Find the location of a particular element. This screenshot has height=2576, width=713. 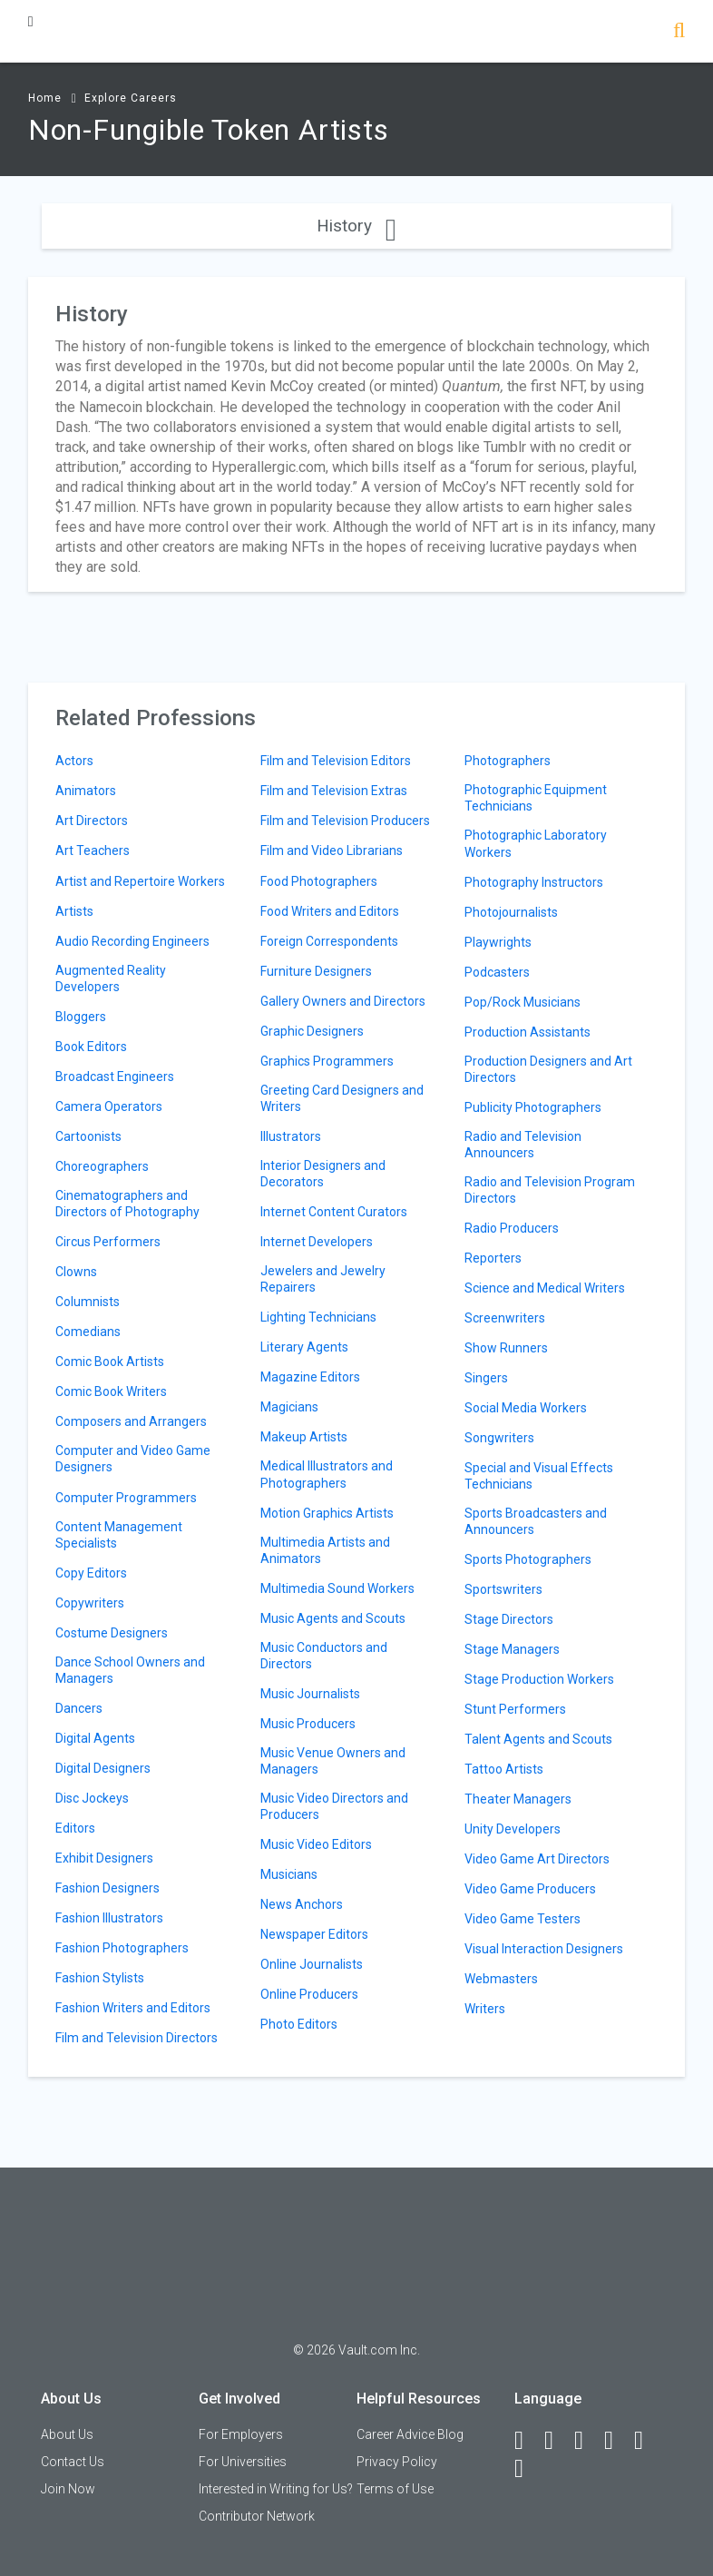

Film and Television Producers is located at coordinates (345, 820).